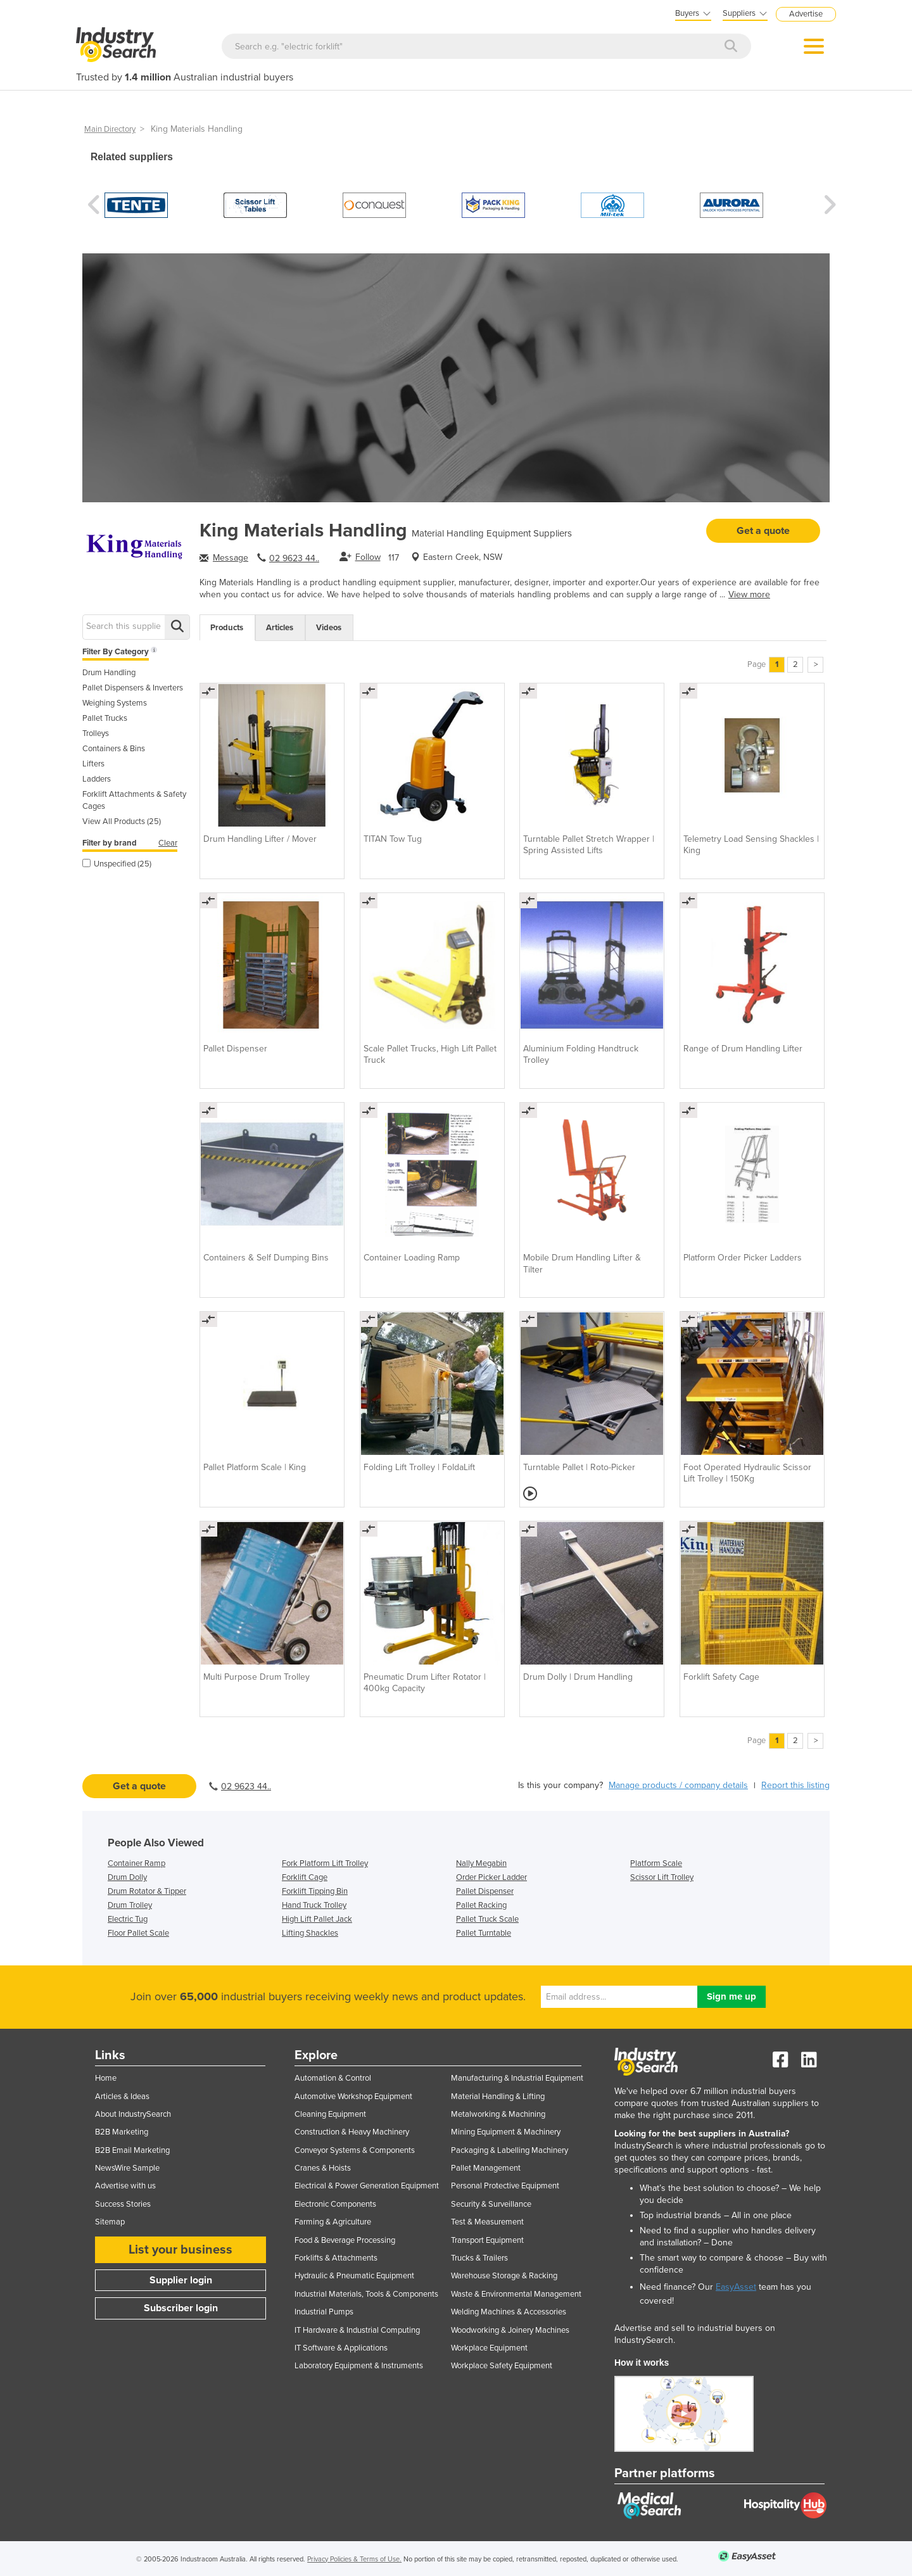 Image resolution: width=912 pixels, height=2576 pixels. Describe the element at coordinates (504, 2276) in the screenshot. I see `Warehouse Storage & Racking` at that location.